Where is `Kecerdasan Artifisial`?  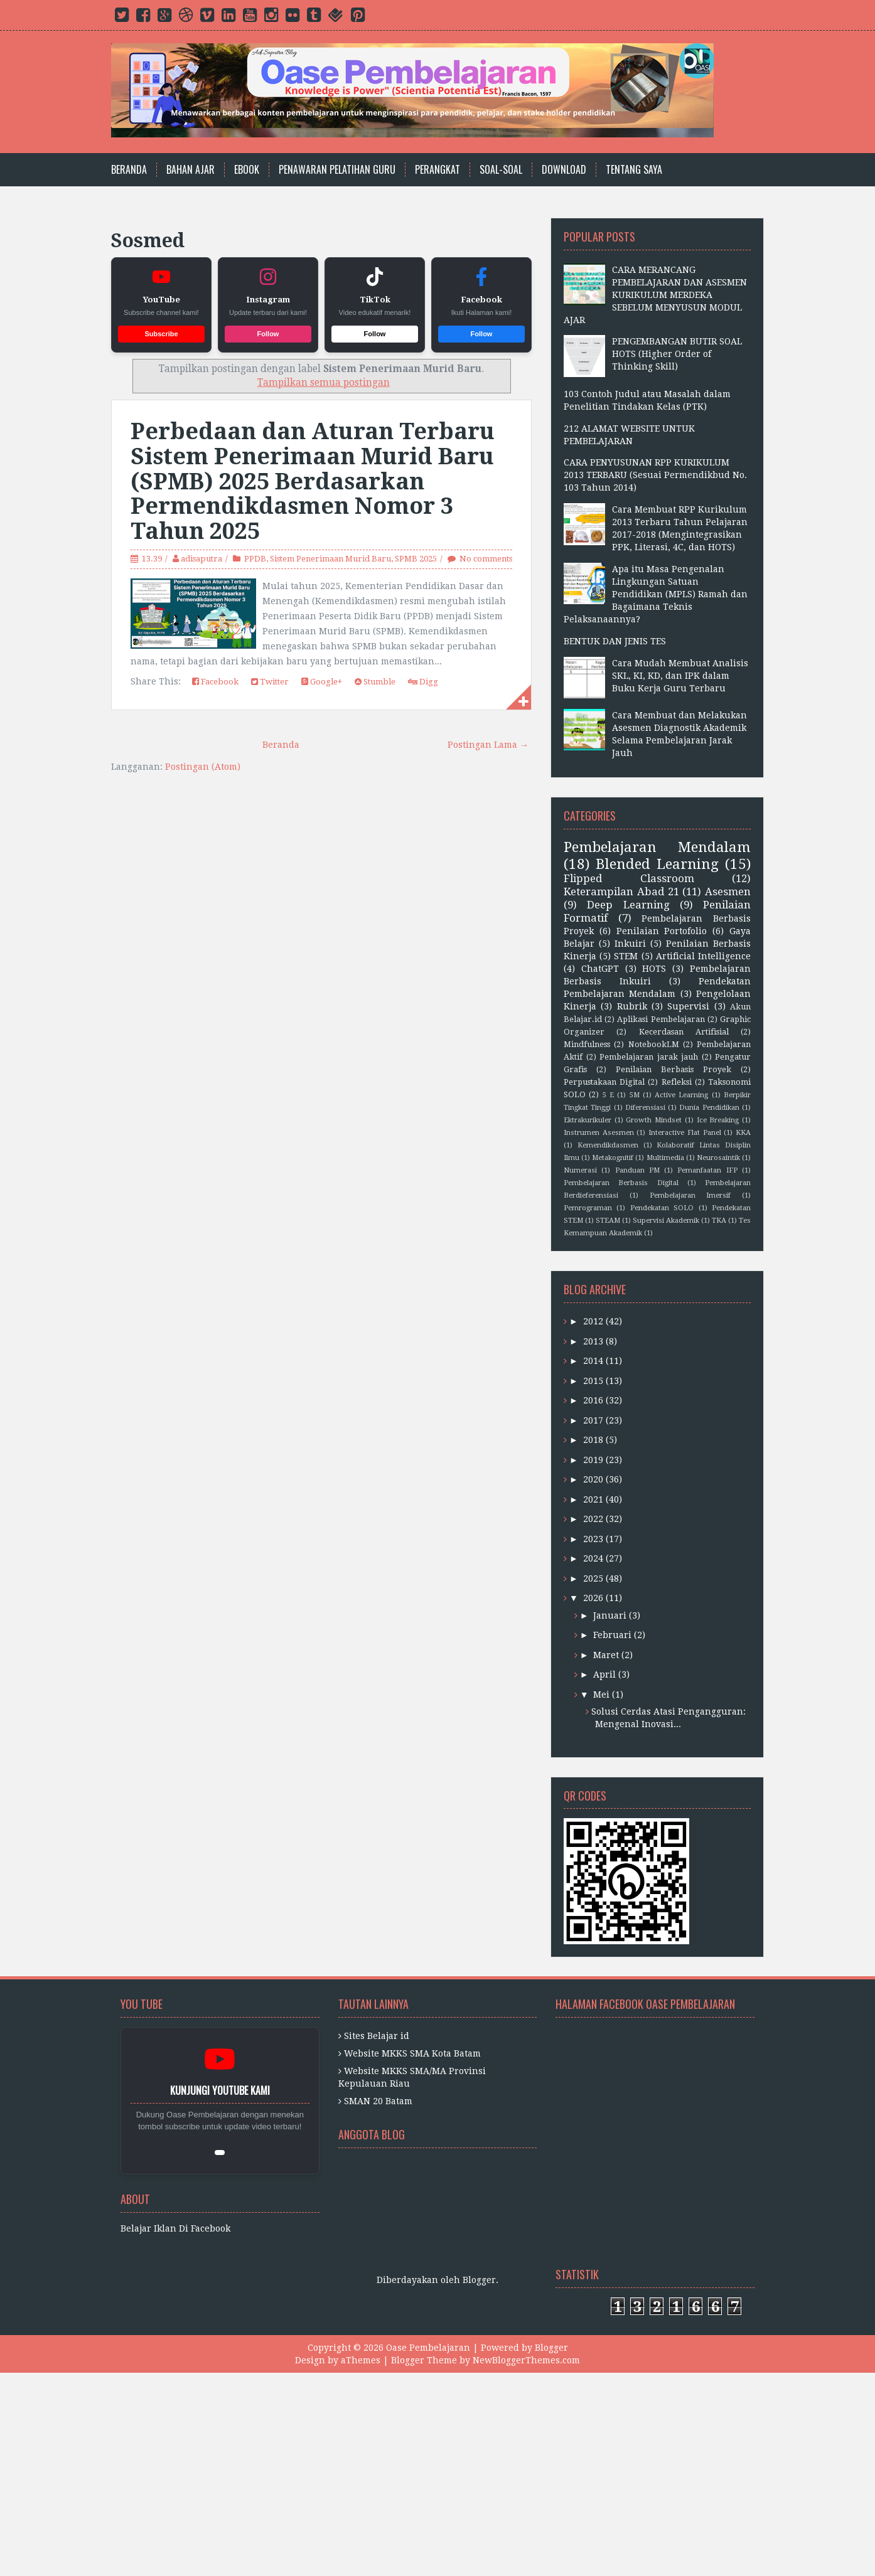 Kecerdasan Artifisial is located at coordinates (684, 1031).